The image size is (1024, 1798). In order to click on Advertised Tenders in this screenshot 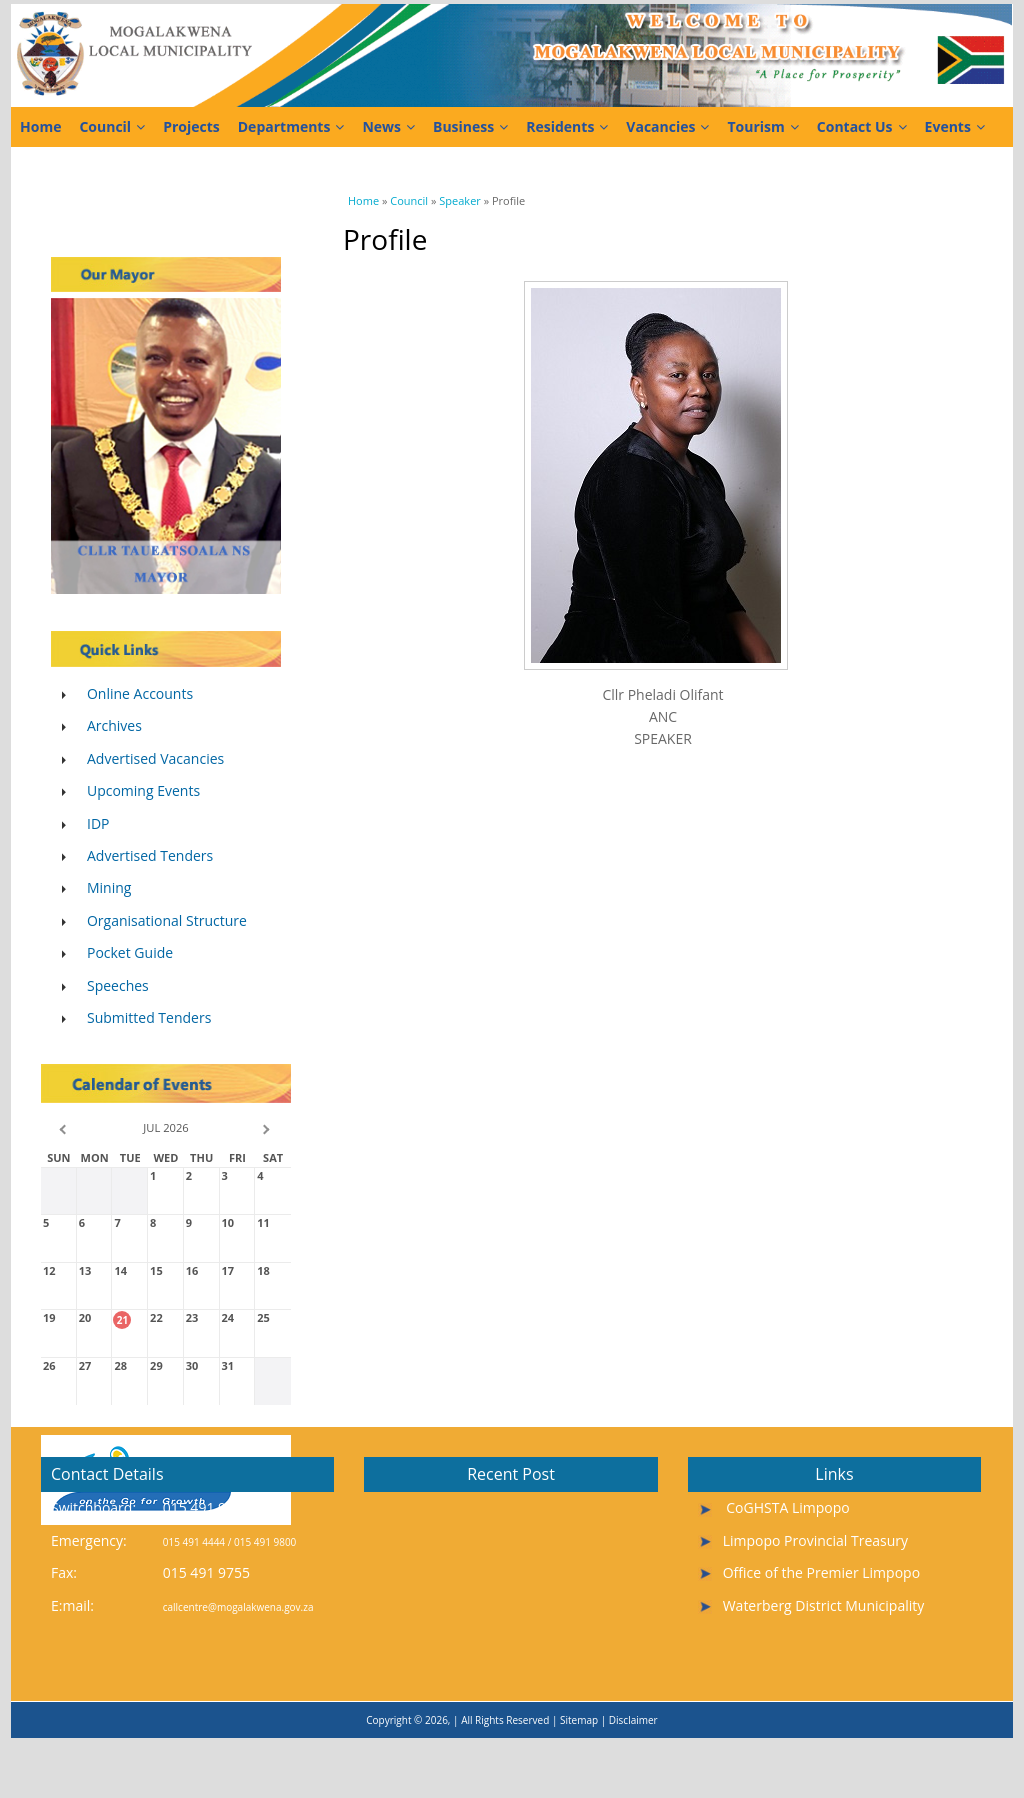, I will do `click(150, 855)`.